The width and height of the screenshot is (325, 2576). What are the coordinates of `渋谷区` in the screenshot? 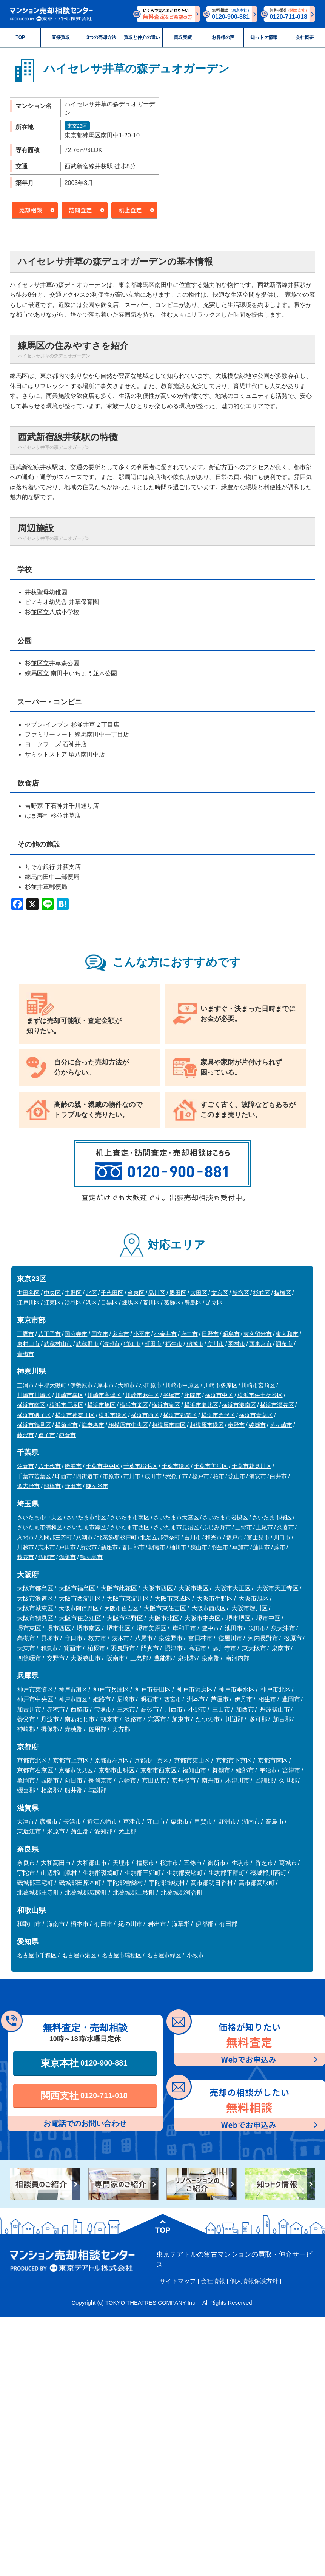 It's located at (73, 1302).